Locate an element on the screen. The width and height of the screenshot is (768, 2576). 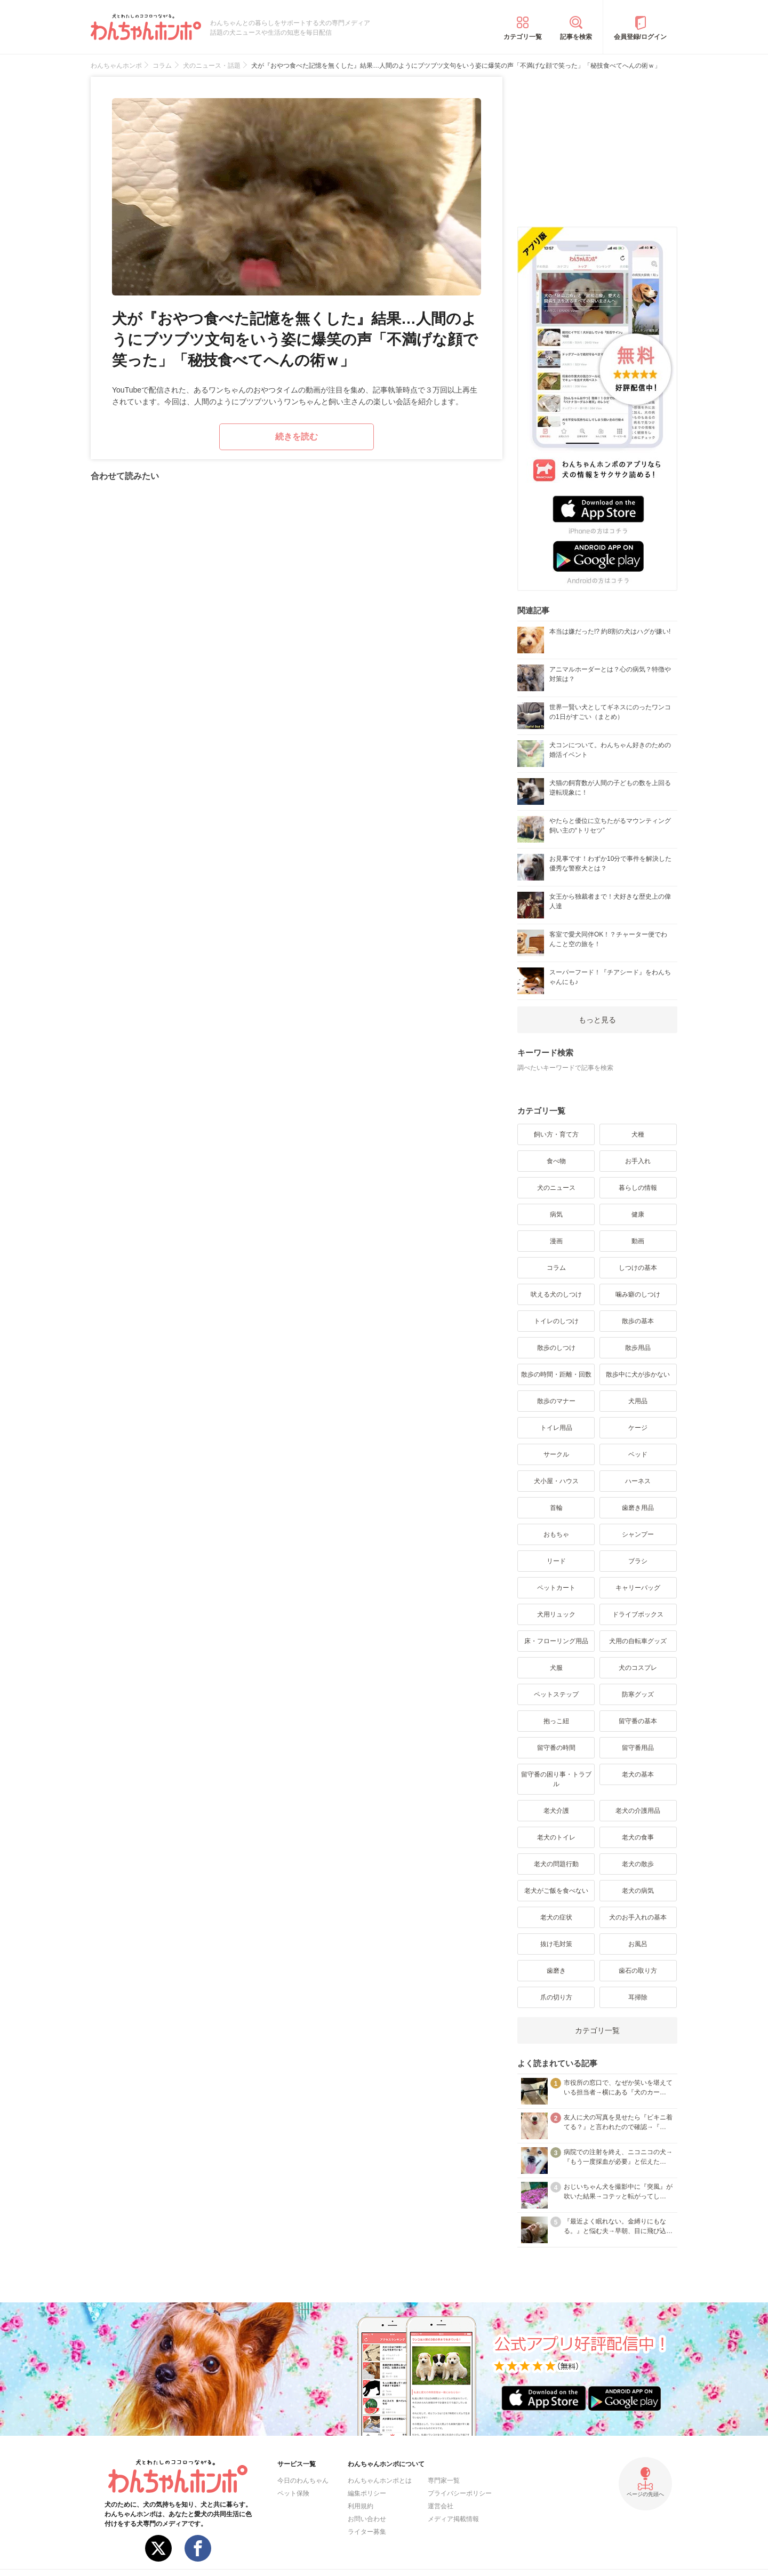
留守番の時間 is located at coordinates (556, 1747).